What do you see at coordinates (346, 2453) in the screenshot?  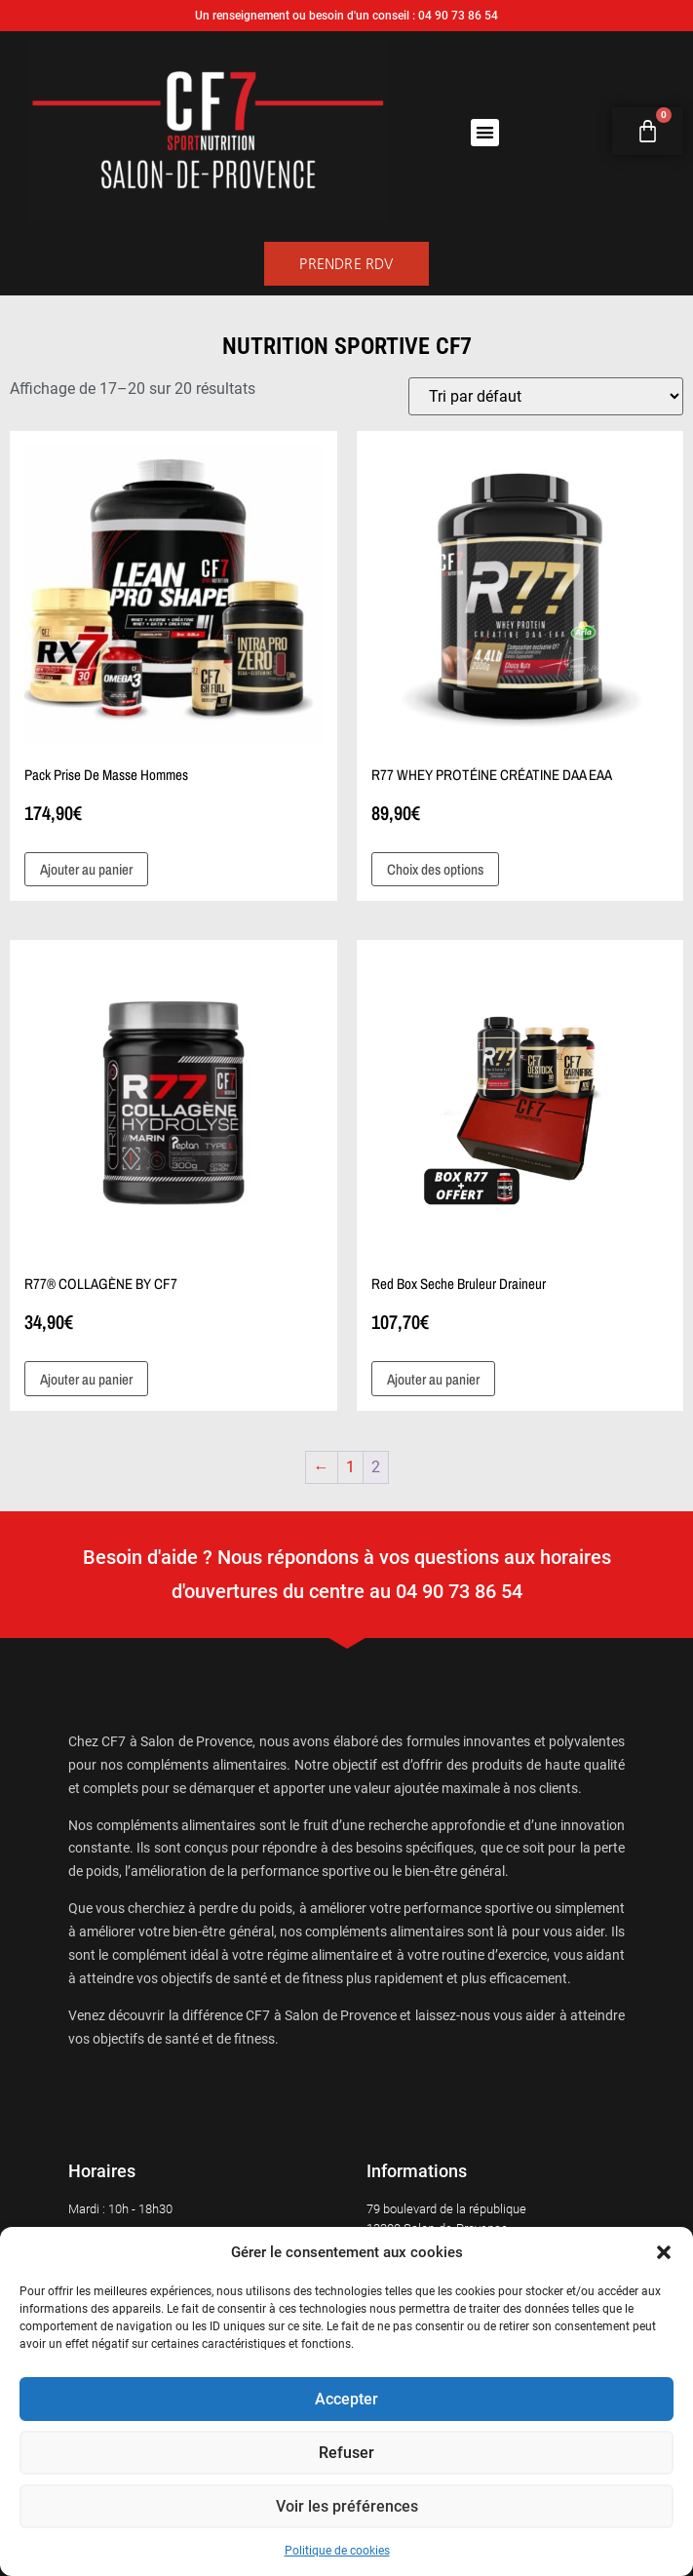 I see `Refuser` at bounding box center [346, 2453].